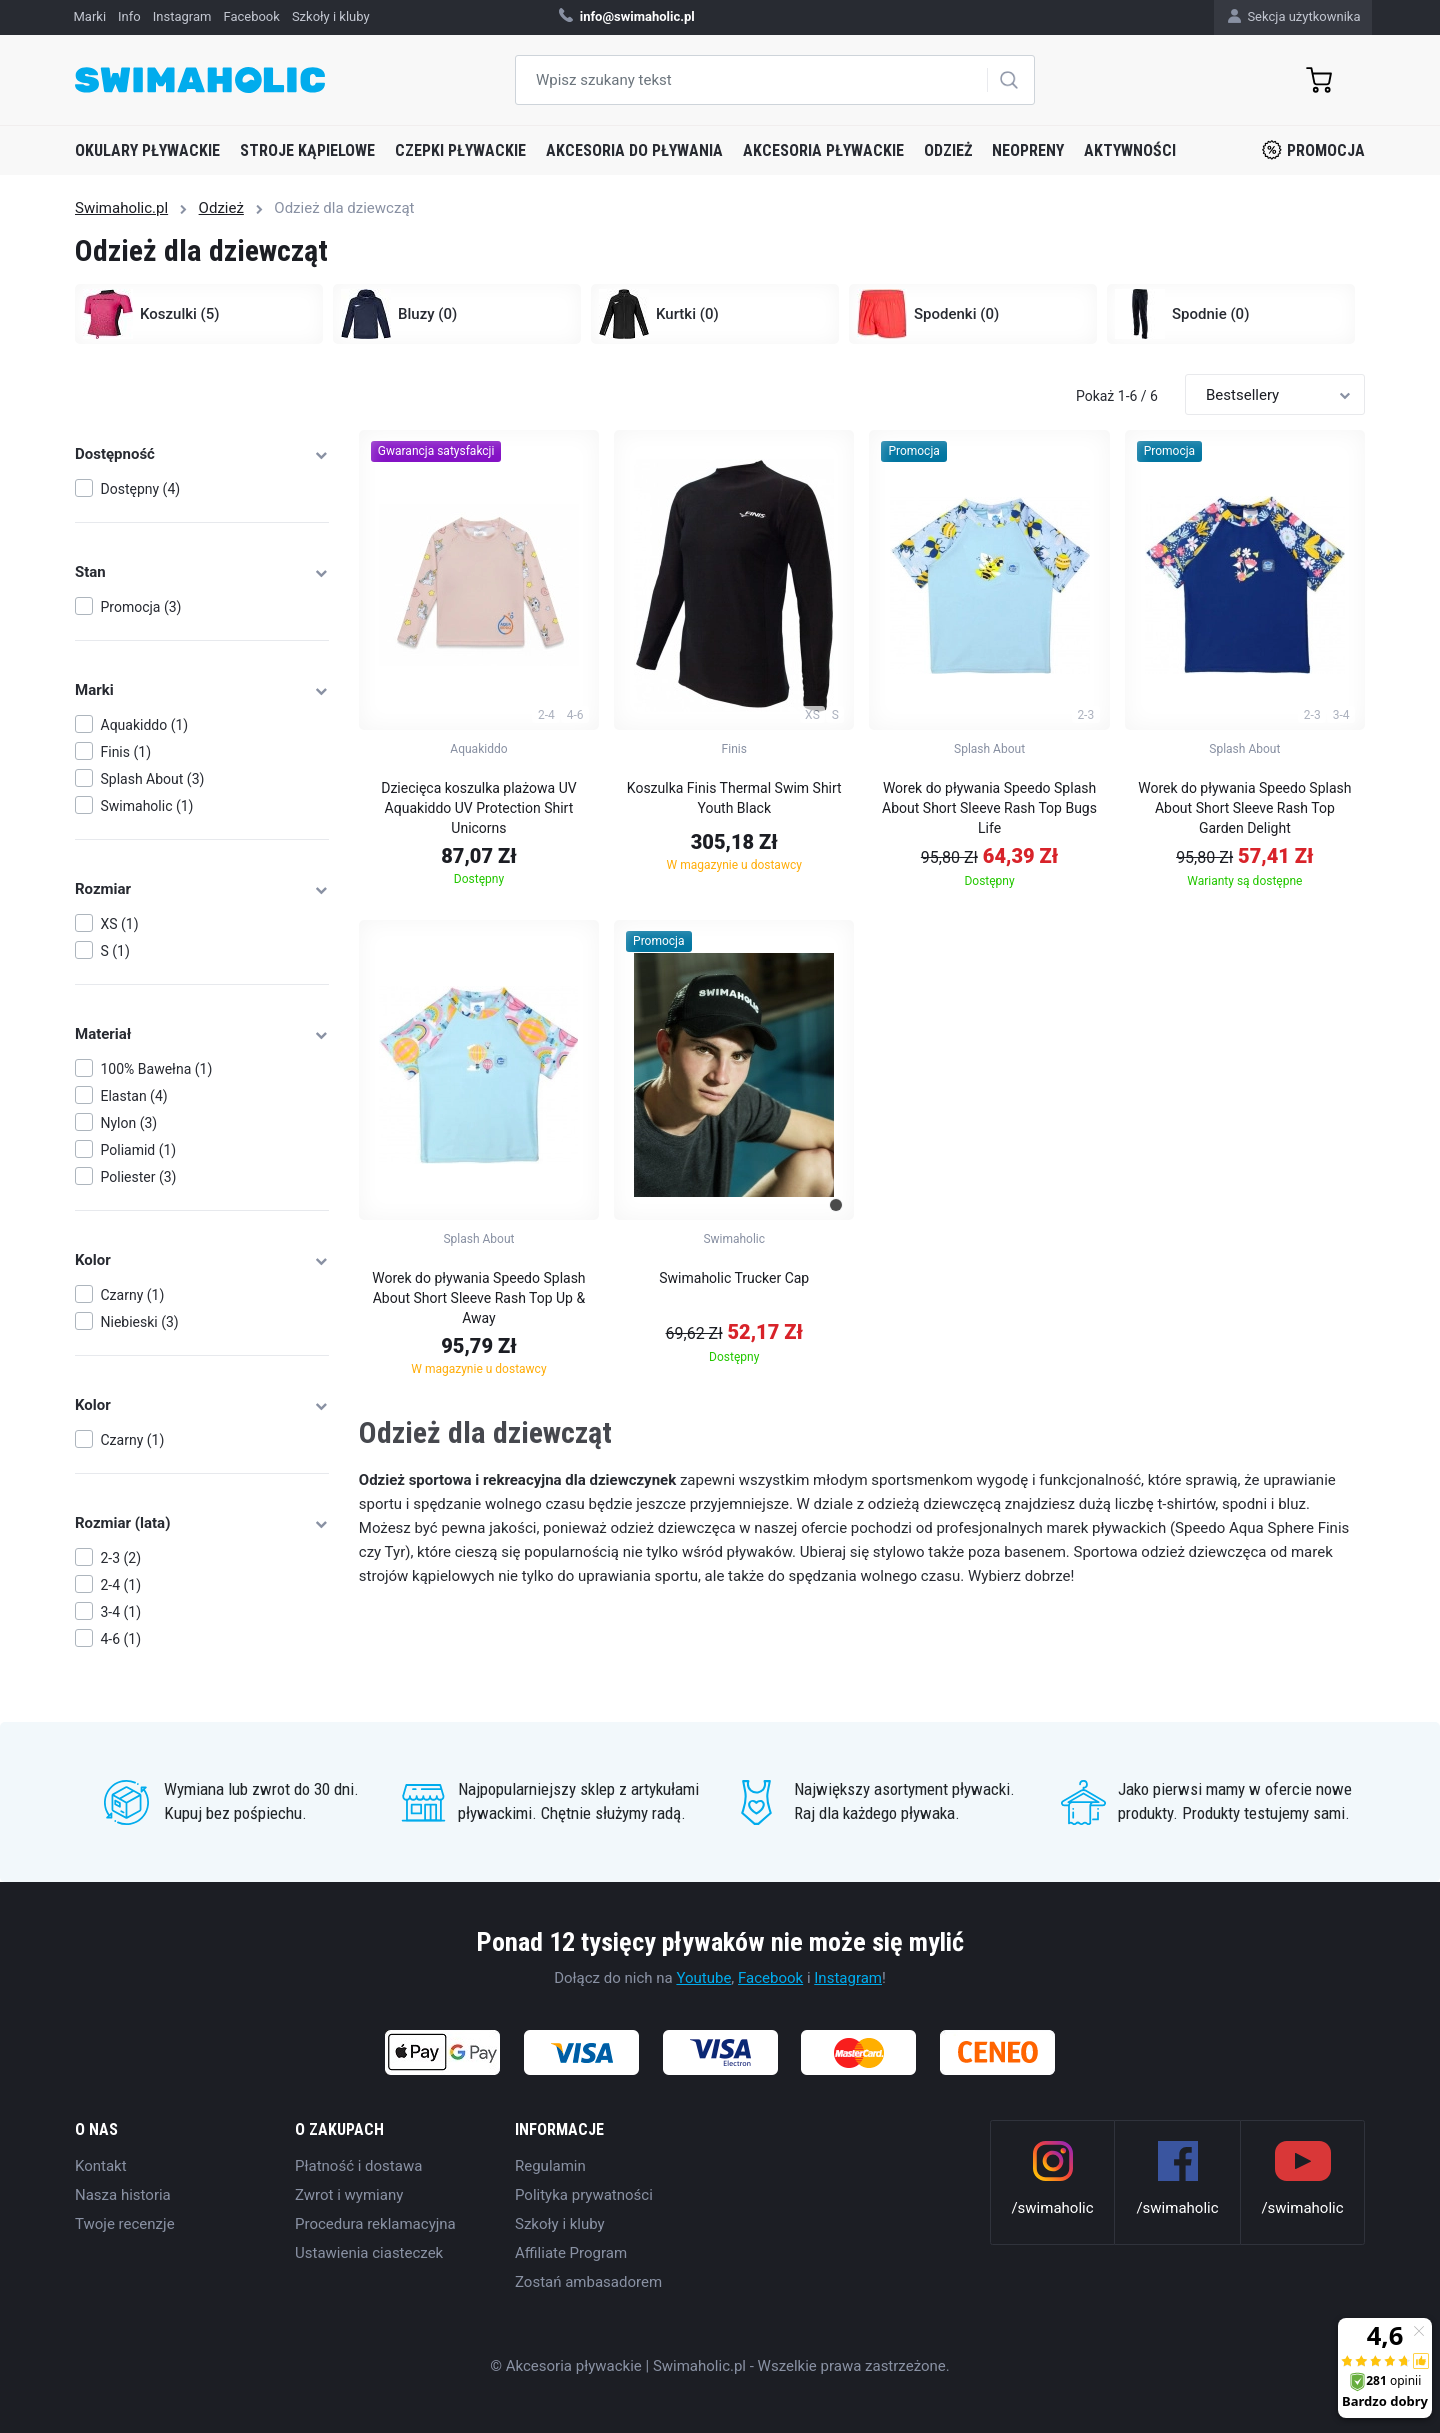 This screenshot has height=2433, width=1440. Describe the element at coordinates (141, 489) in the screenshot. I see `Dostępny (4)` at that location.